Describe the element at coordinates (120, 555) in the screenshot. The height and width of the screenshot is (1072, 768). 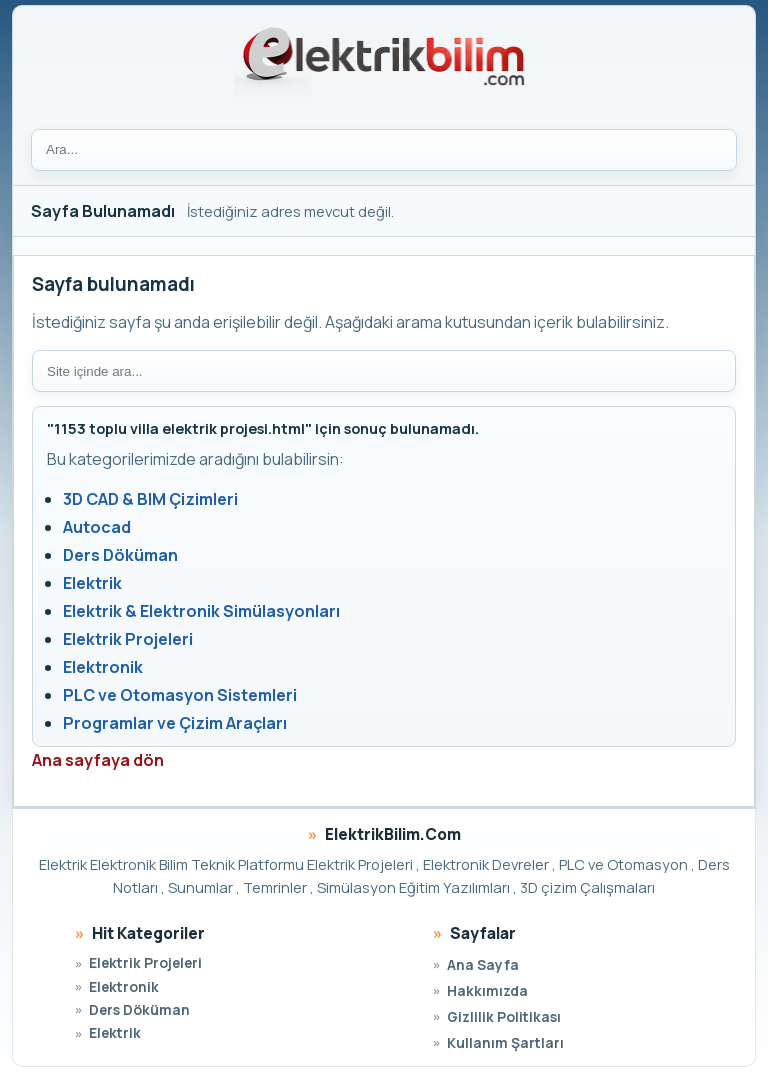
I see `Ders Döküman` at that location.